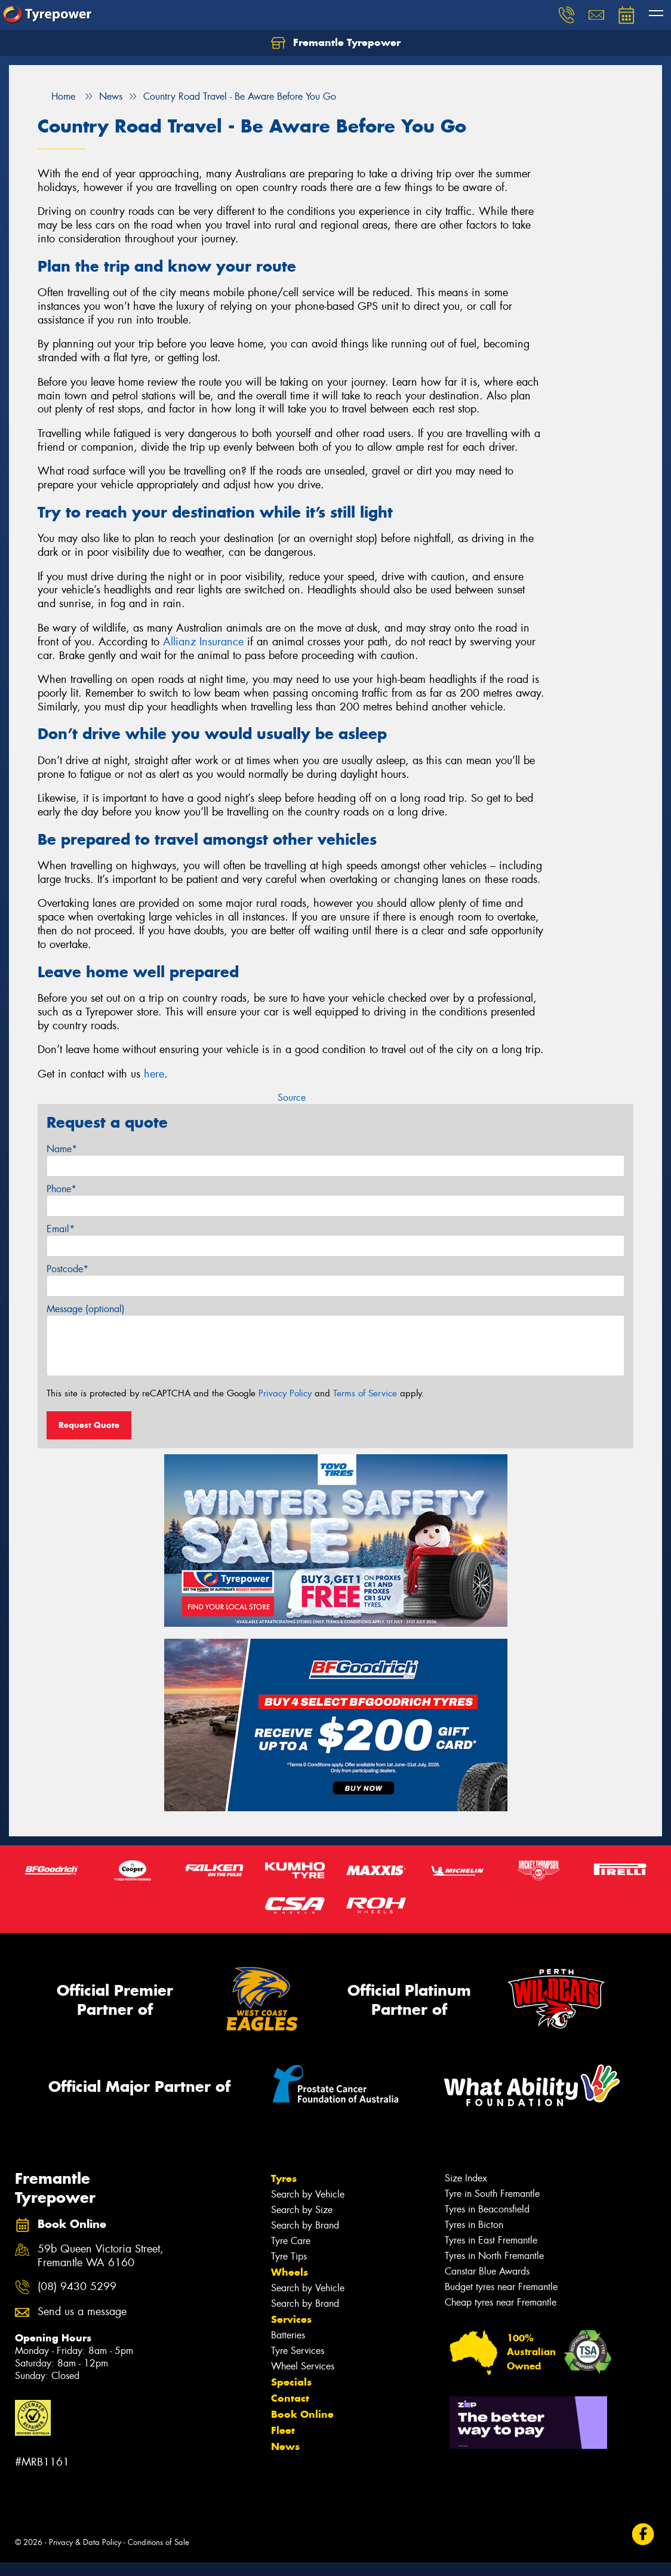  What do you see at coordinates (291, 2382) in the screenshot?
I see `Specials` at bounding box center [291, 2382].